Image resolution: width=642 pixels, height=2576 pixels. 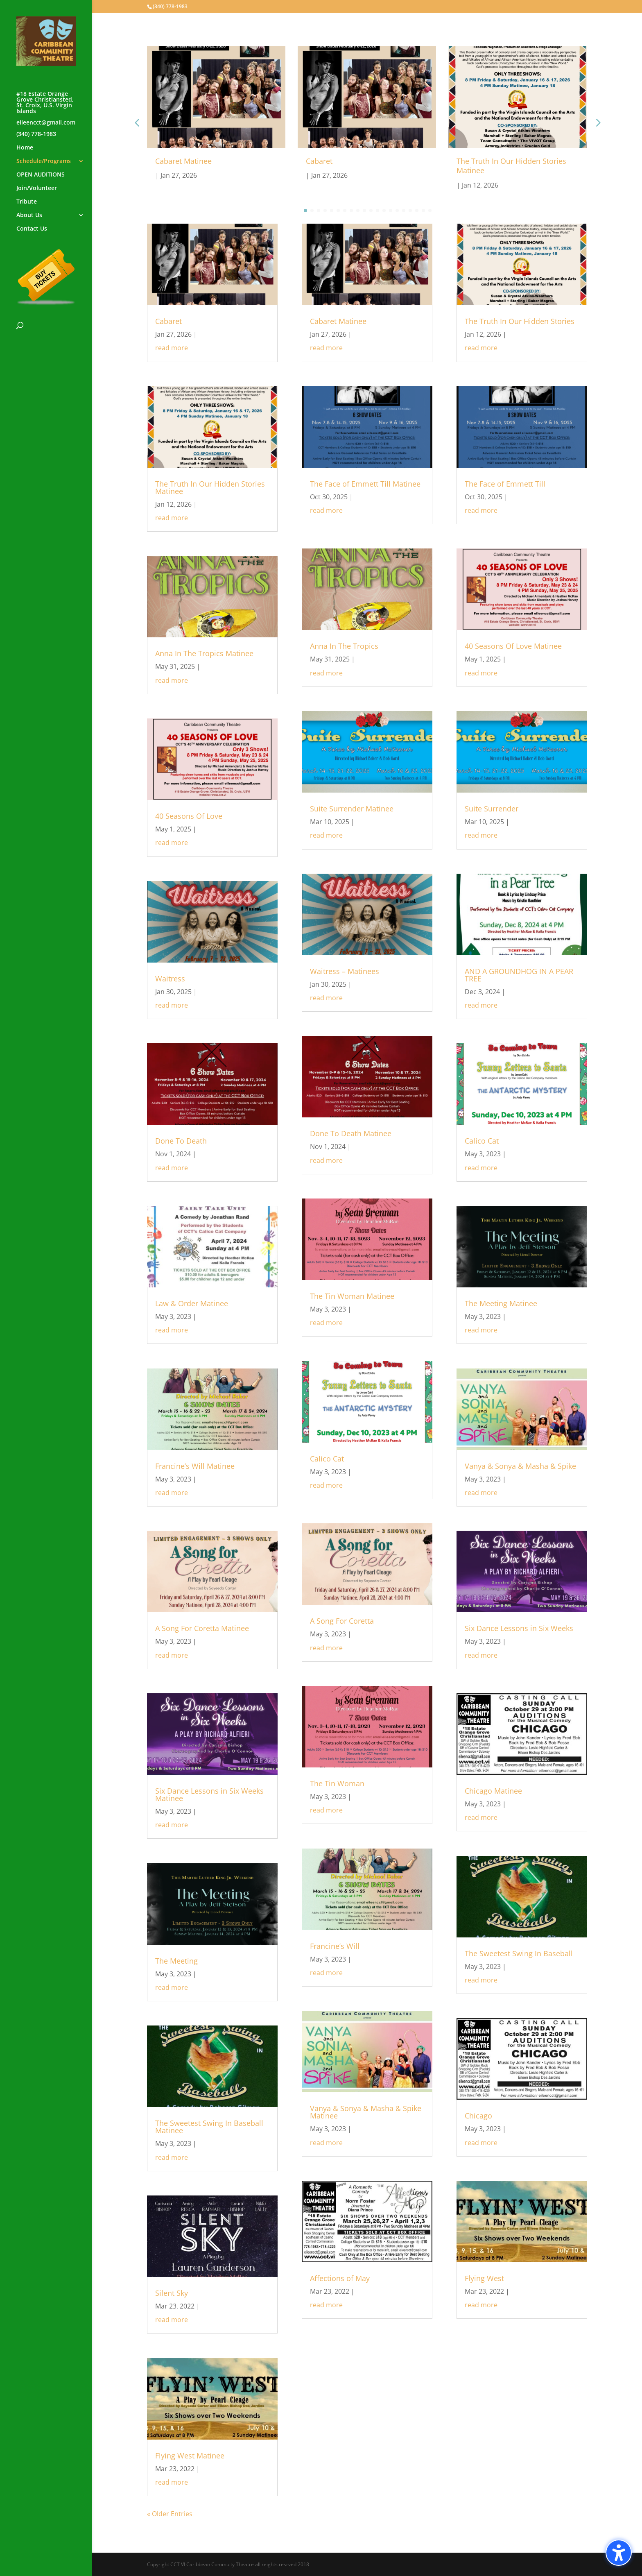 I want to click on read more, so click(x=171, y=347).